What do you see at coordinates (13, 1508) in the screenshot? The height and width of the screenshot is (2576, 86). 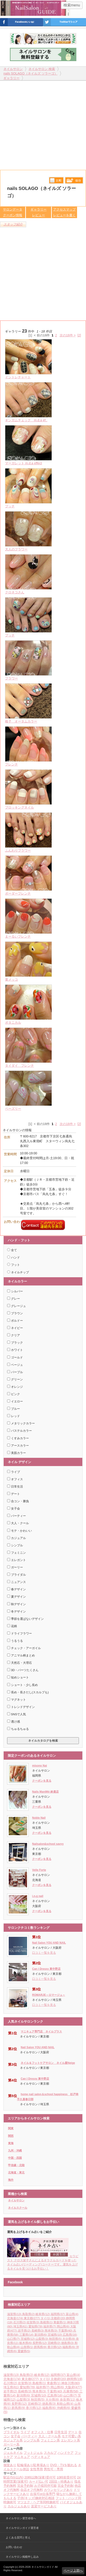 I see `女子会` at bounding box center [13, 1508].